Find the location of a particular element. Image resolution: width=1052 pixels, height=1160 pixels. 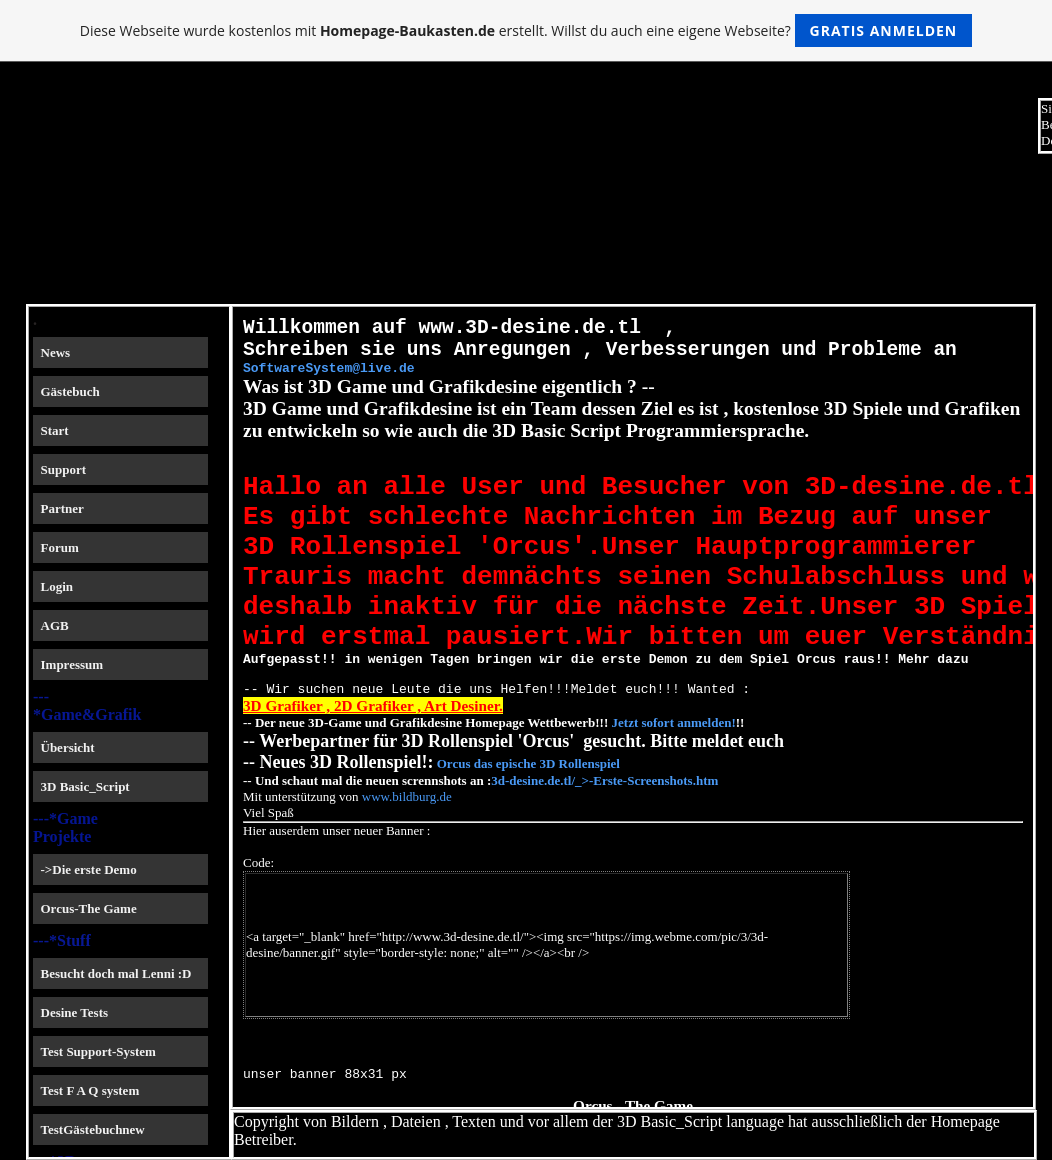

Orcus das epische 3D Rollenspiel is located at coordinates (528, 827).